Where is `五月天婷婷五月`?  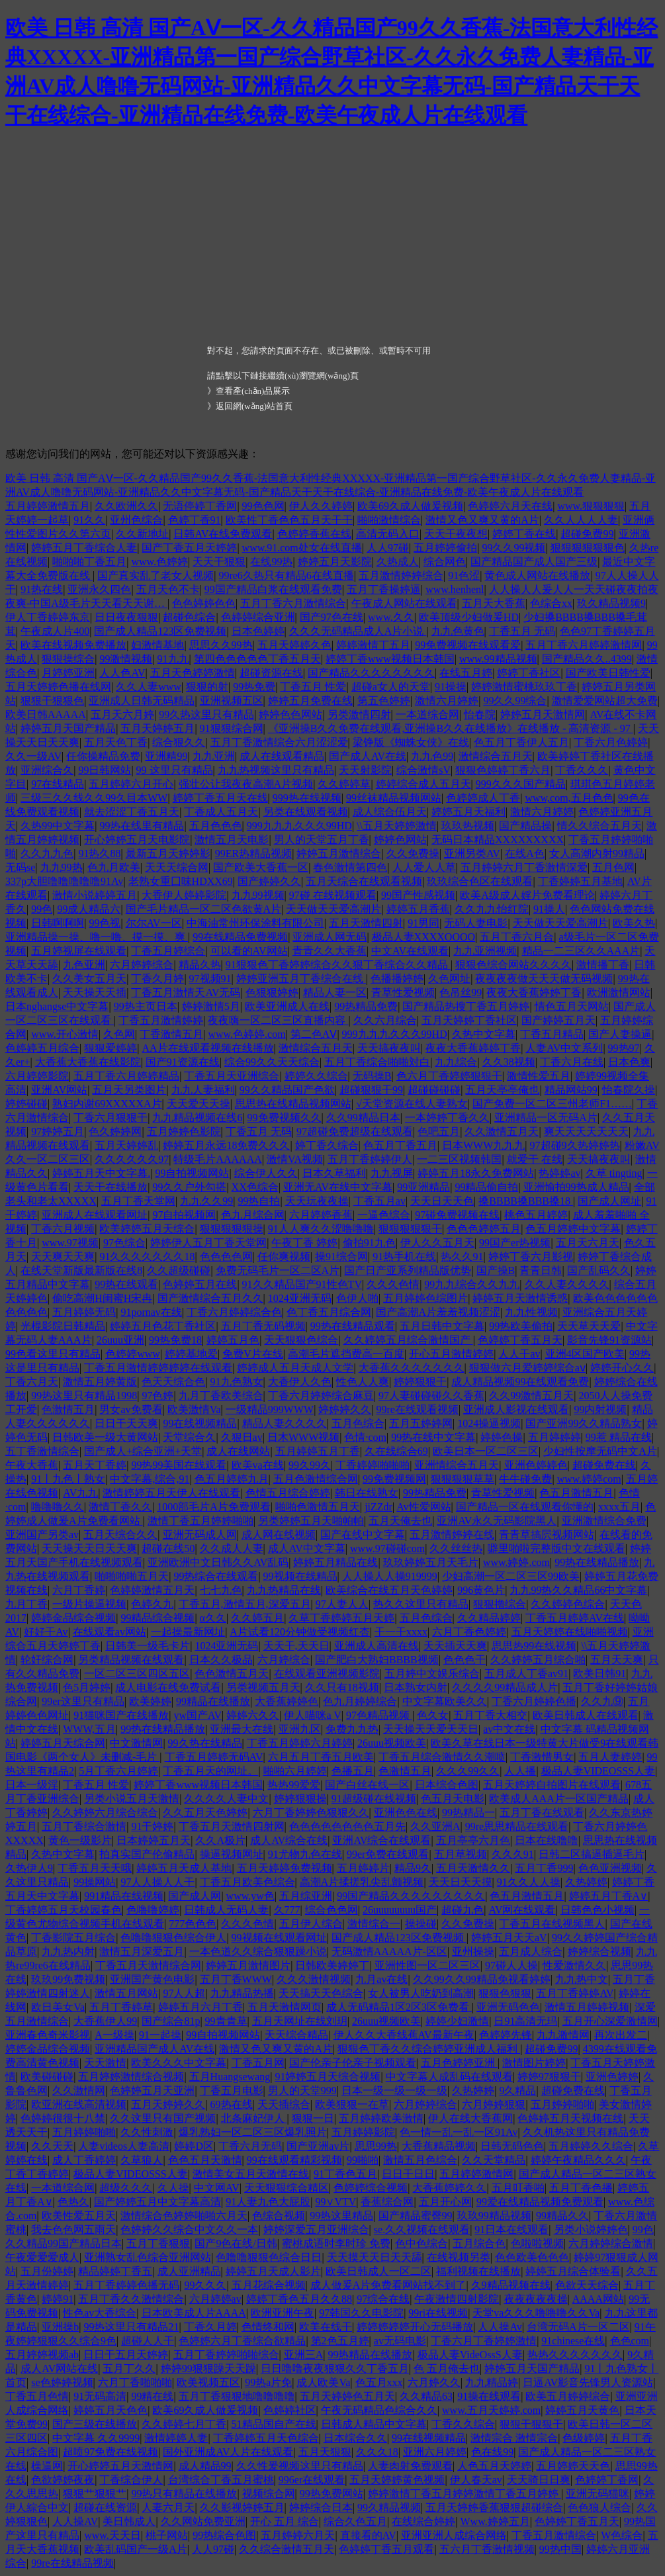
五月天婷婷五月 is located at coordinates (157, 728).